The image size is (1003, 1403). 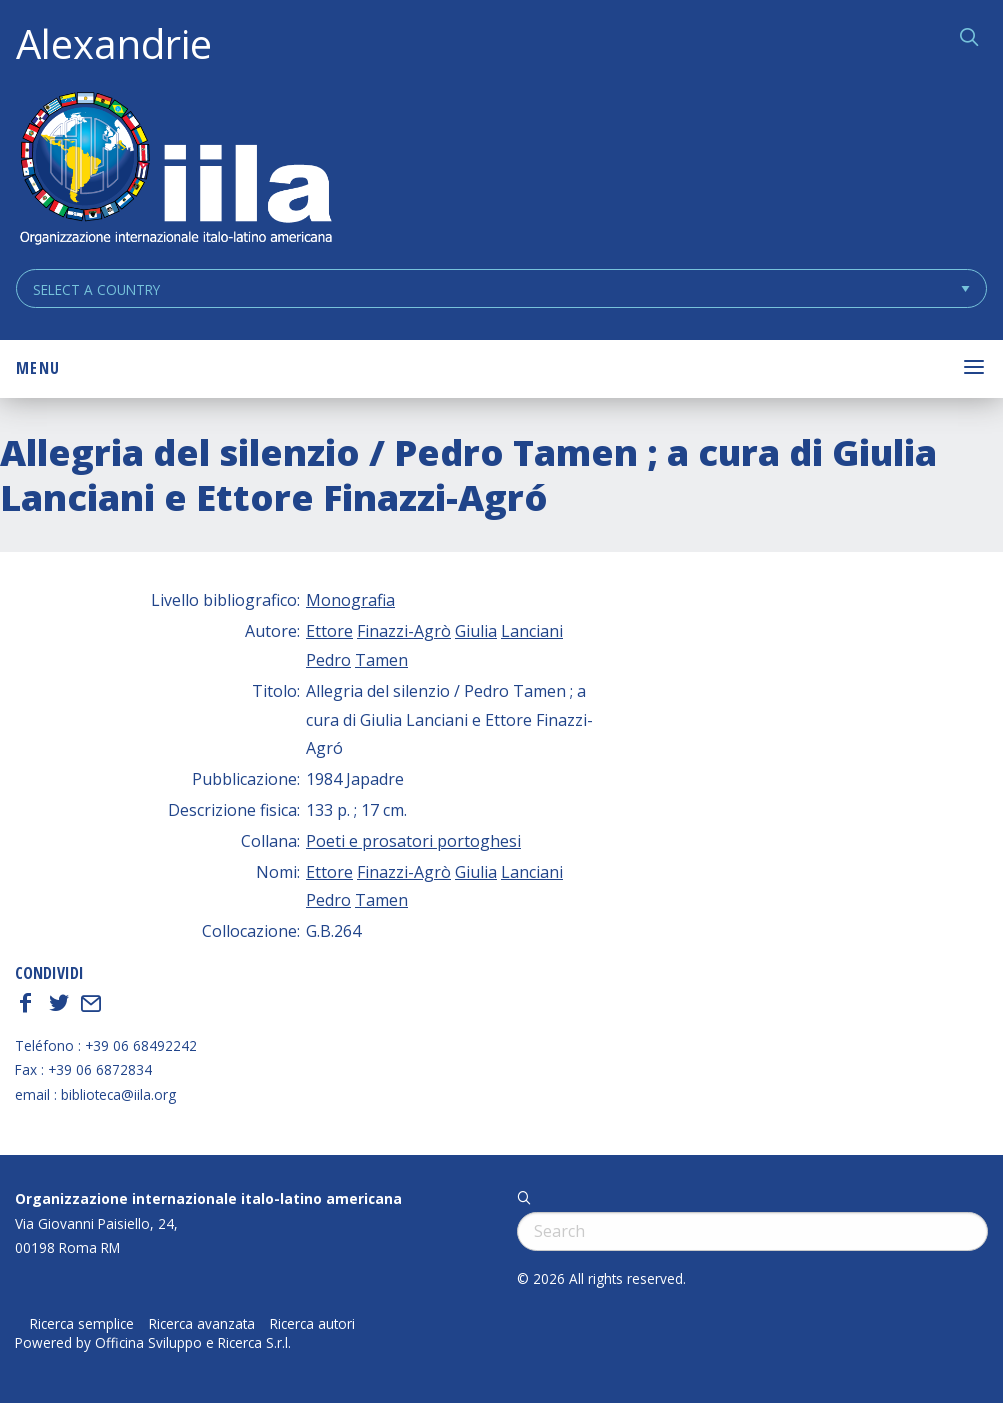 What do you see at coordinates (476, 631) in the screenshot?
I see `Giulia` at bounding box center [476, 631].